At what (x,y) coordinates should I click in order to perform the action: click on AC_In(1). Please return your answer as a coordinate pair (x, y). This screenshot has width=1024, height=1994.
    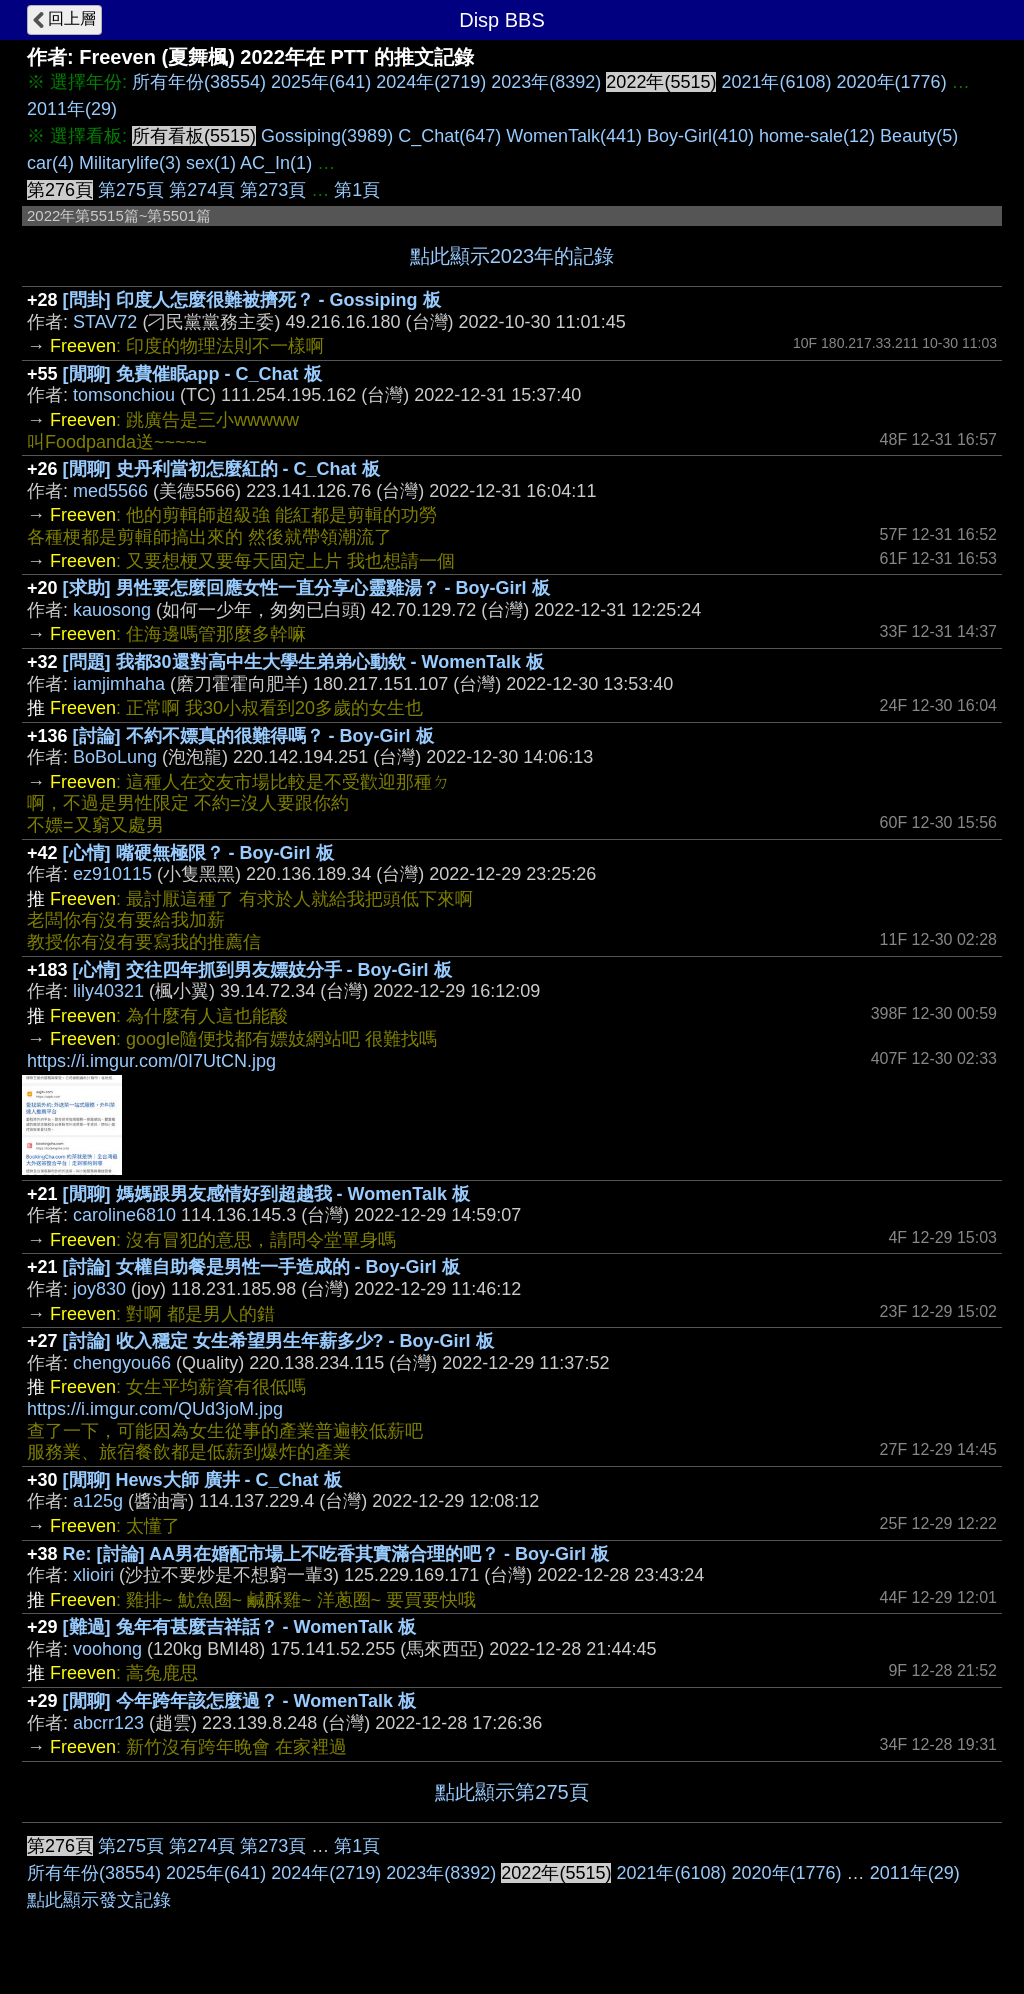
    Looking at the image, I should click on (276, 163).